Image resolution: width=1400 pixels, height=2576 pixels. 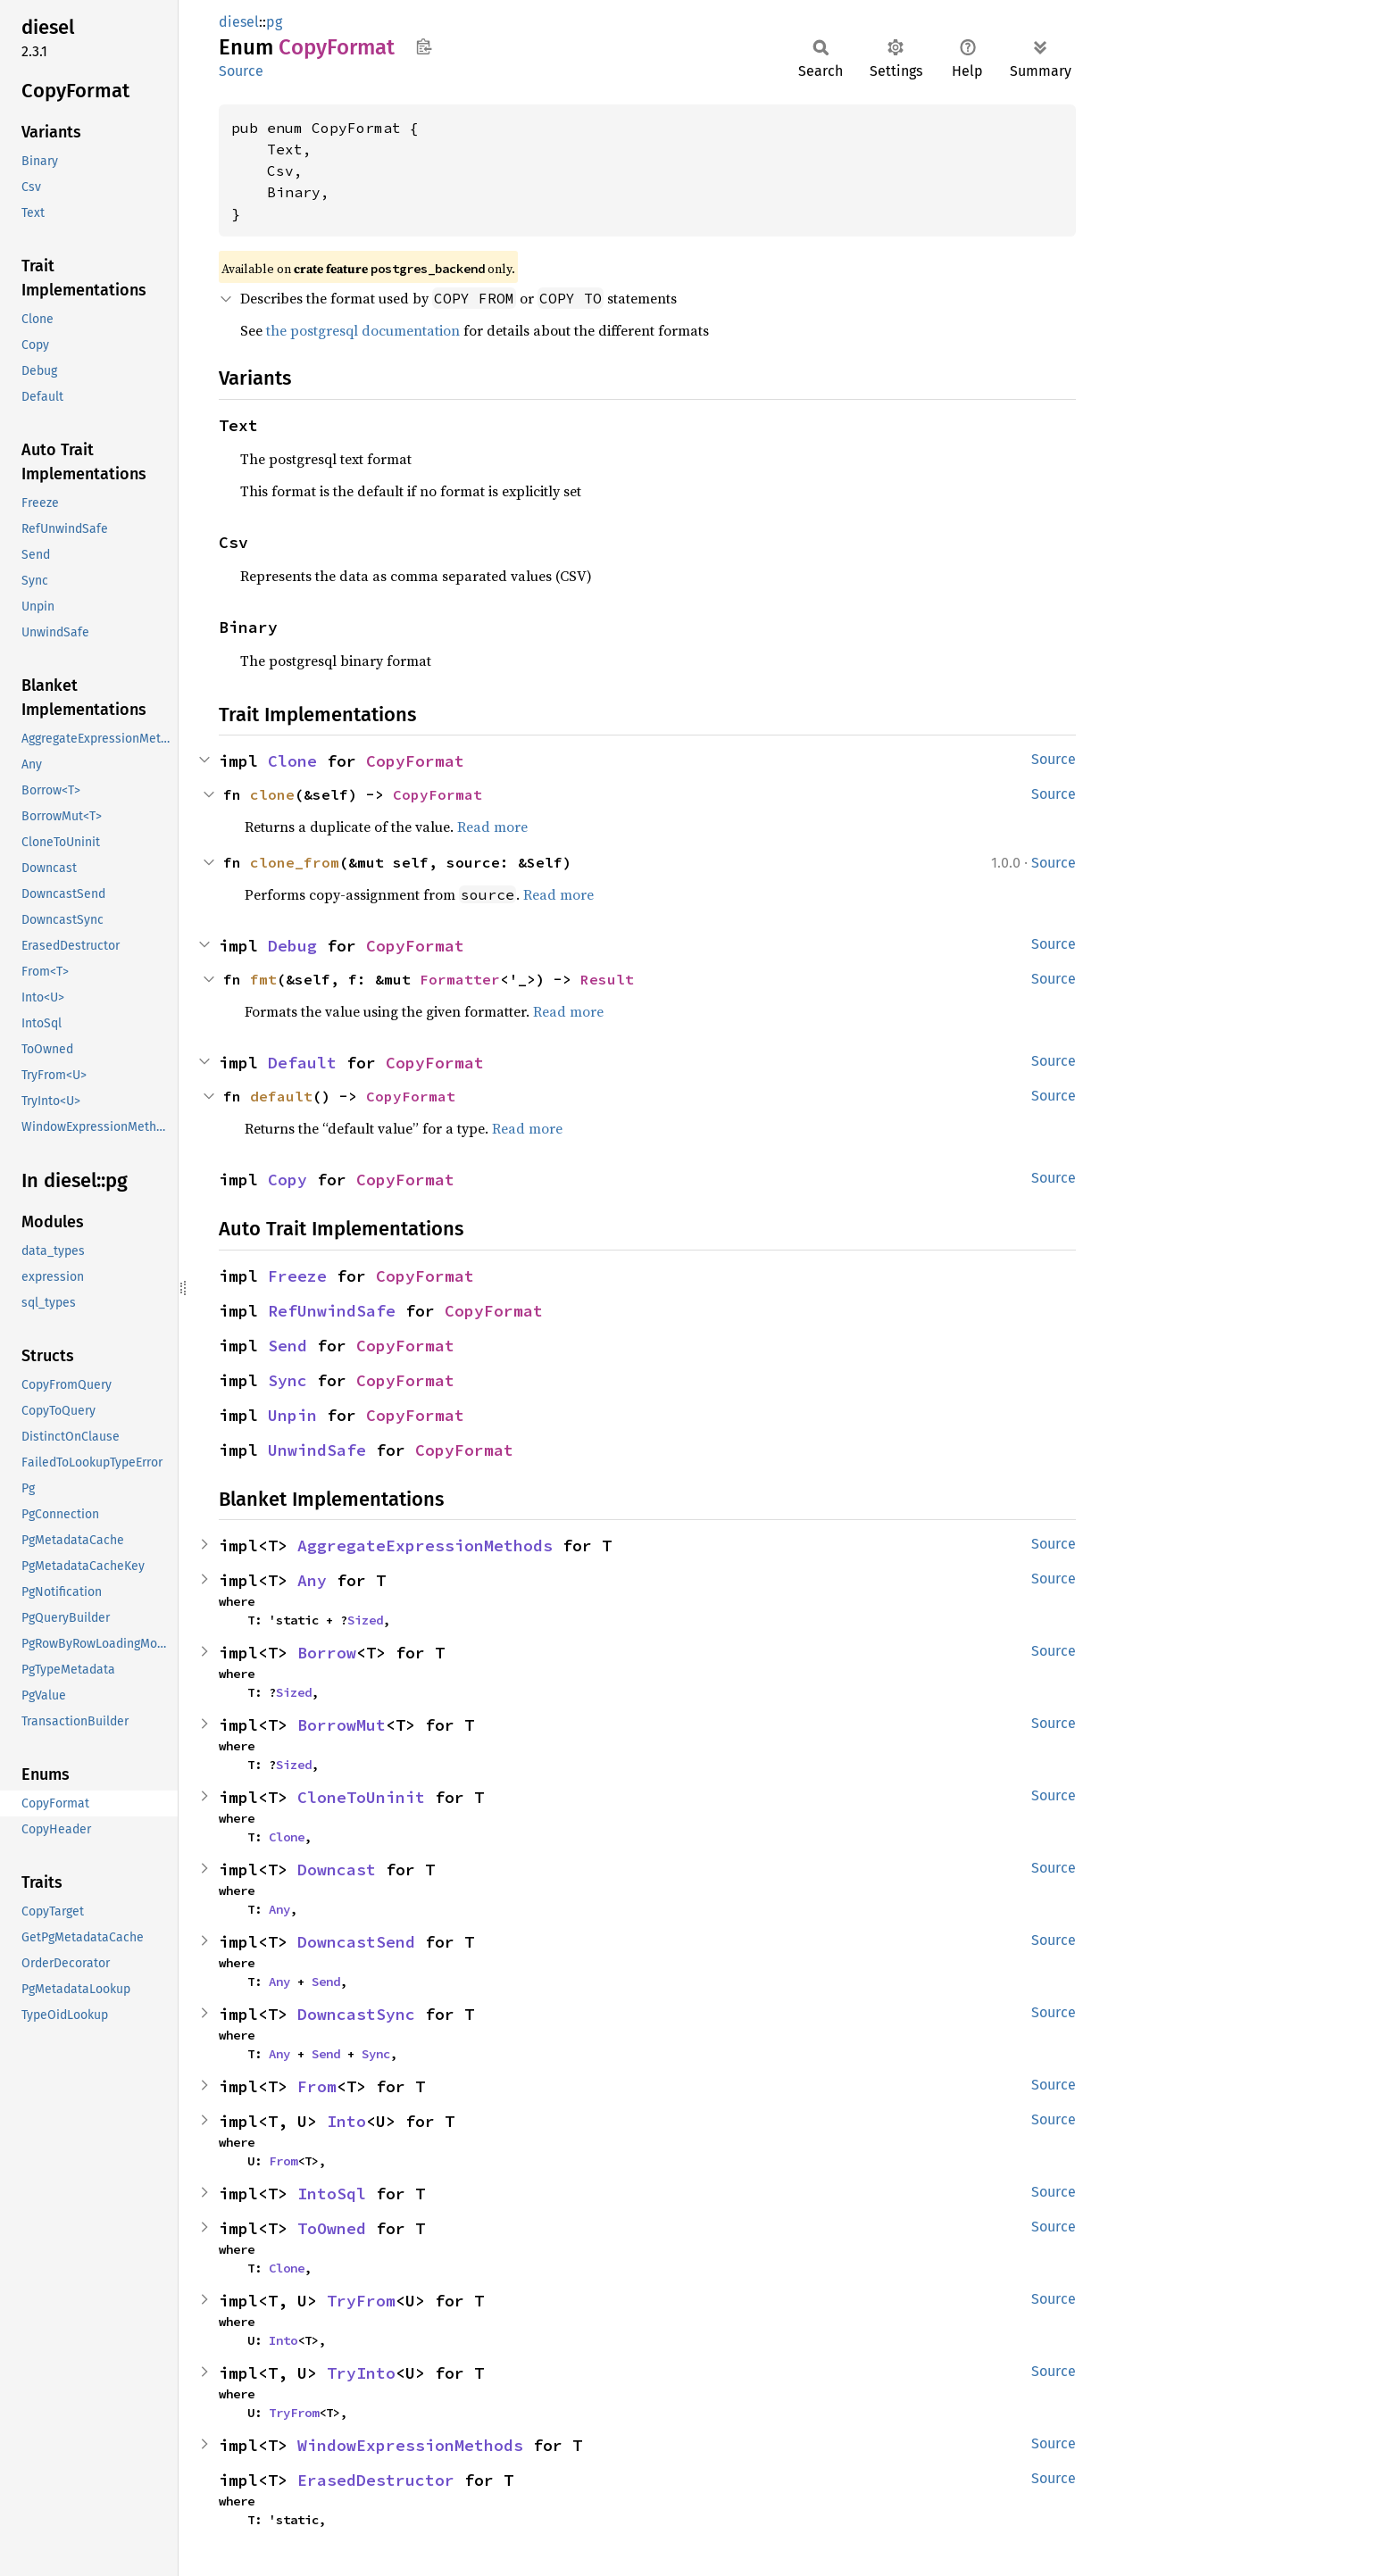 I want to click on Result, so click(x=607, y=979).